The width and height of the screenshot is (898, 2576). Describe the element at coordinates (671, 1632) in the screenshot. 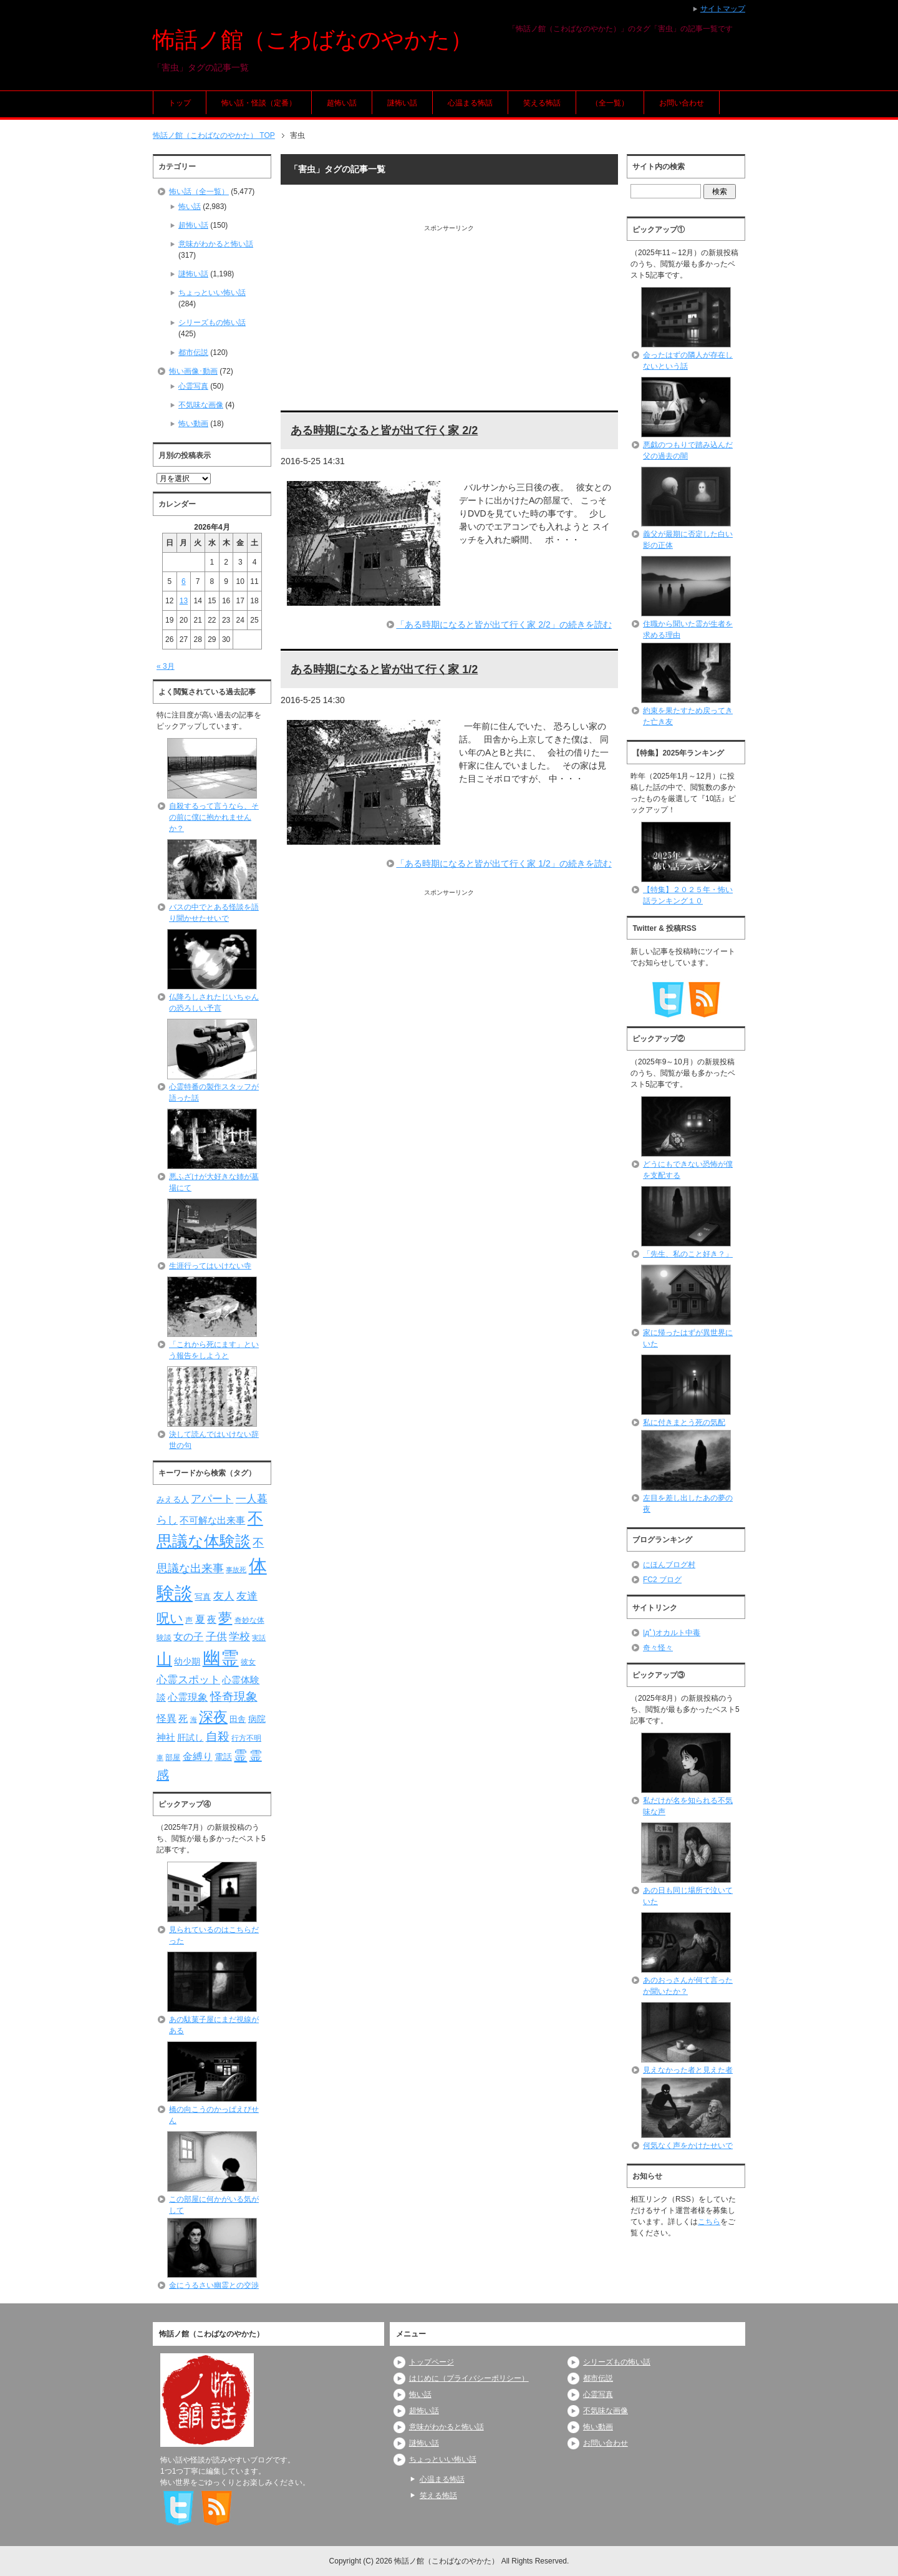

I see `|дﾟ)オカルト中毒` at that location.